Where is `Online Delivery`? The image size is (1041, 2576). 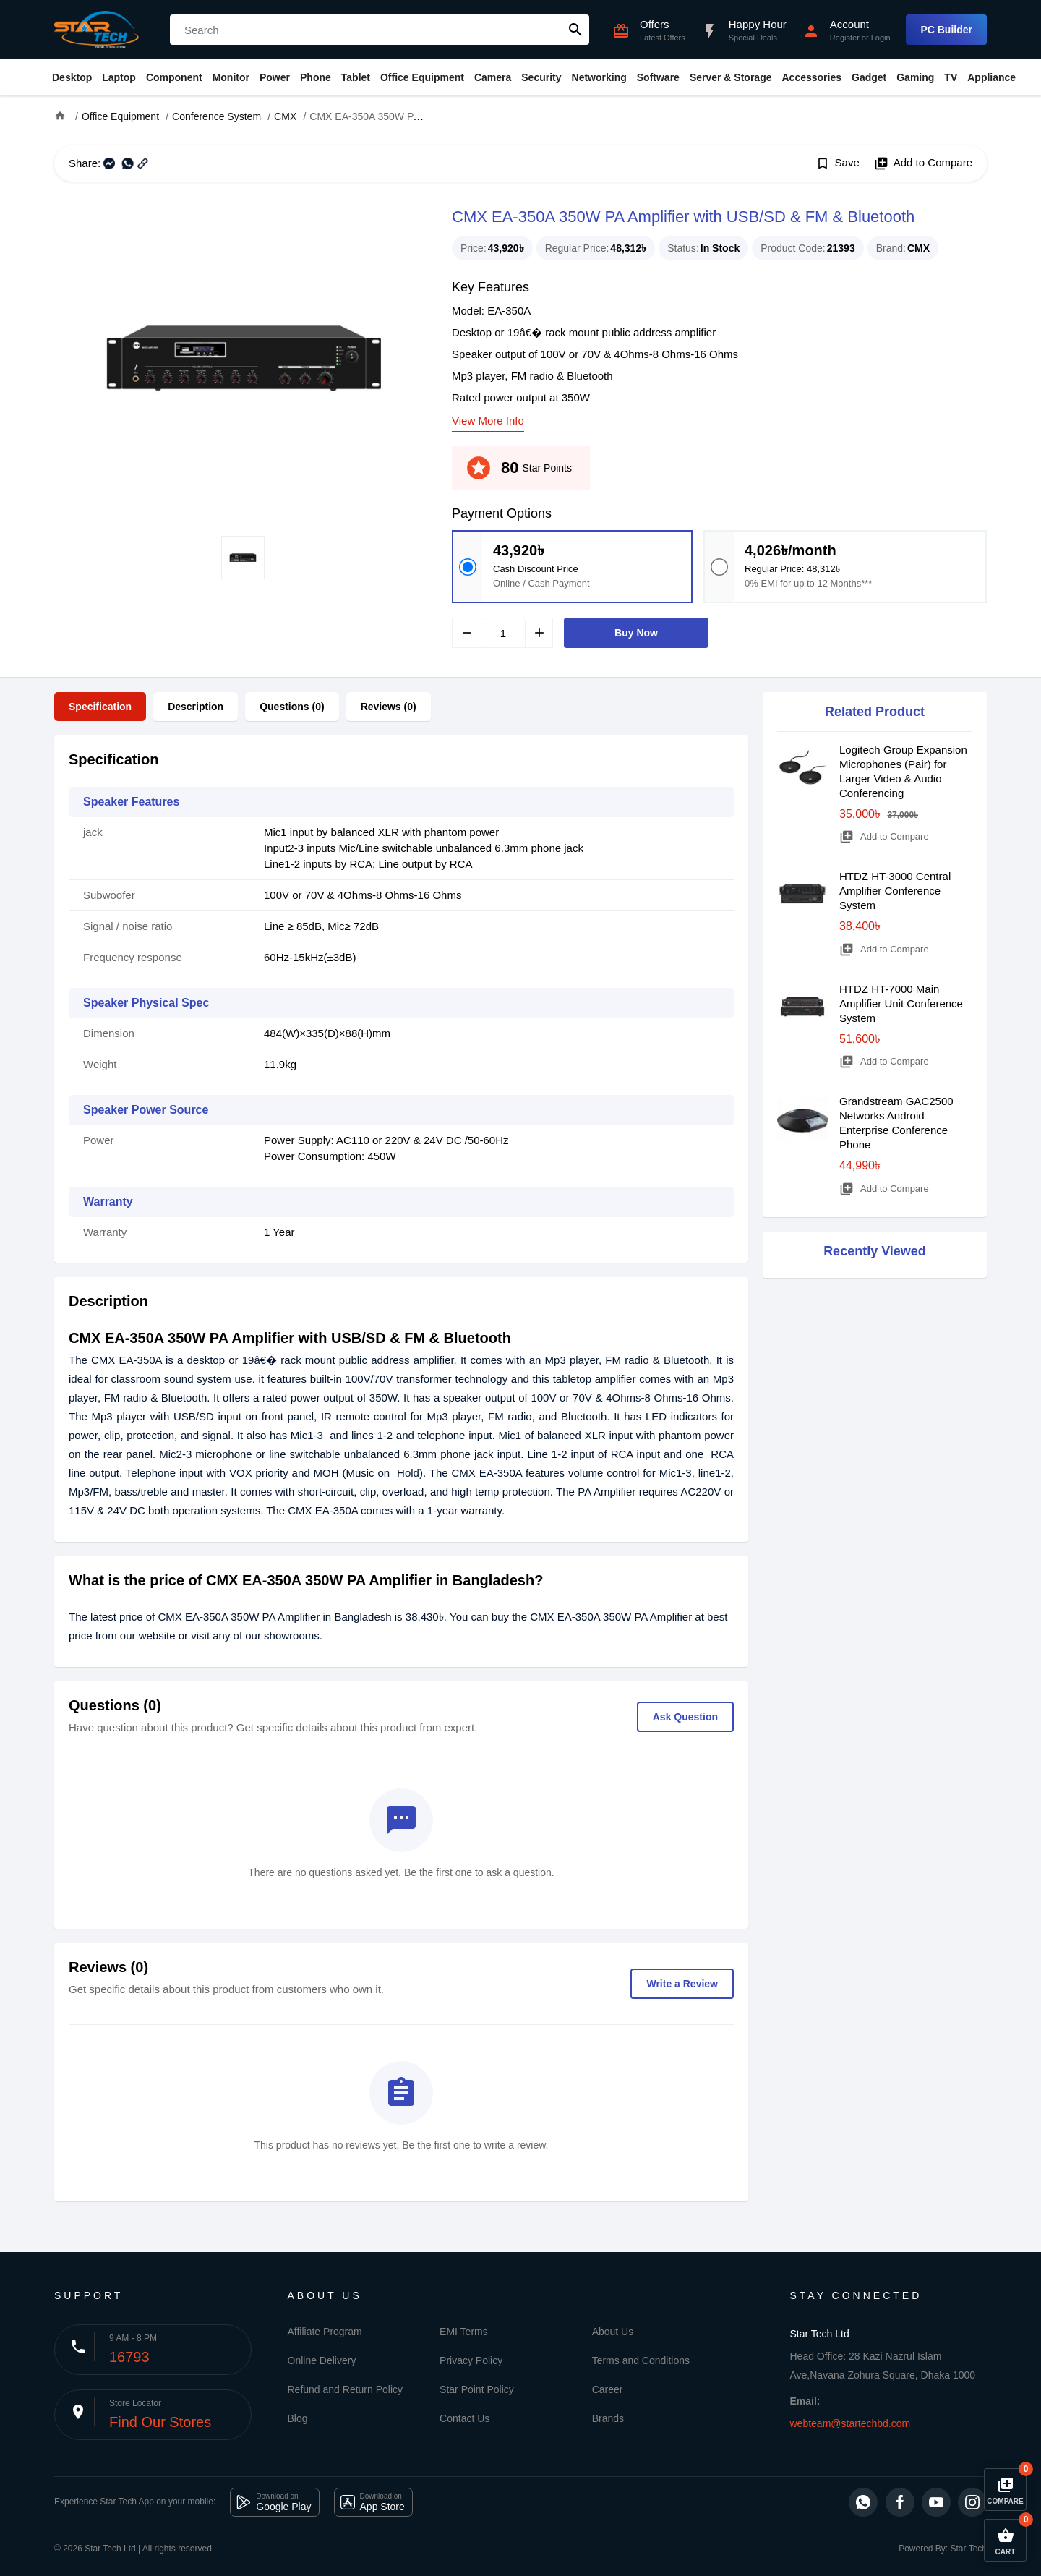 Online Delivery is located at coordinates (322, 2360).